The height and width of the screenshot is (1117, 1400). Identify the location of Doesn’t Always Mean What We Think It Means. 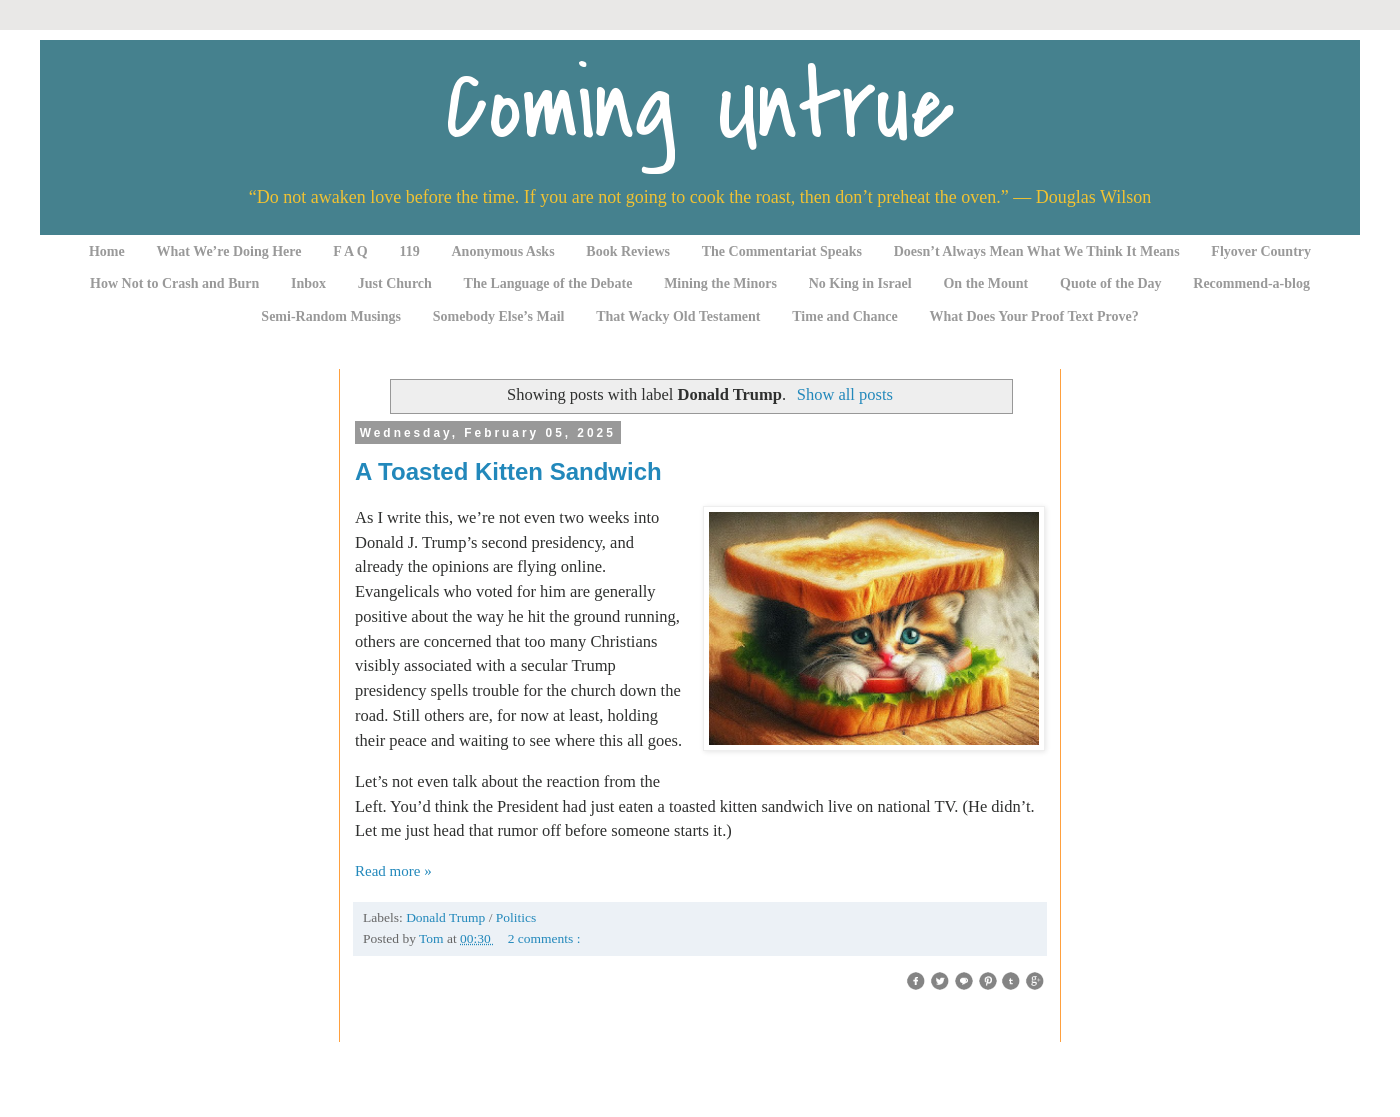
(1037, 251).